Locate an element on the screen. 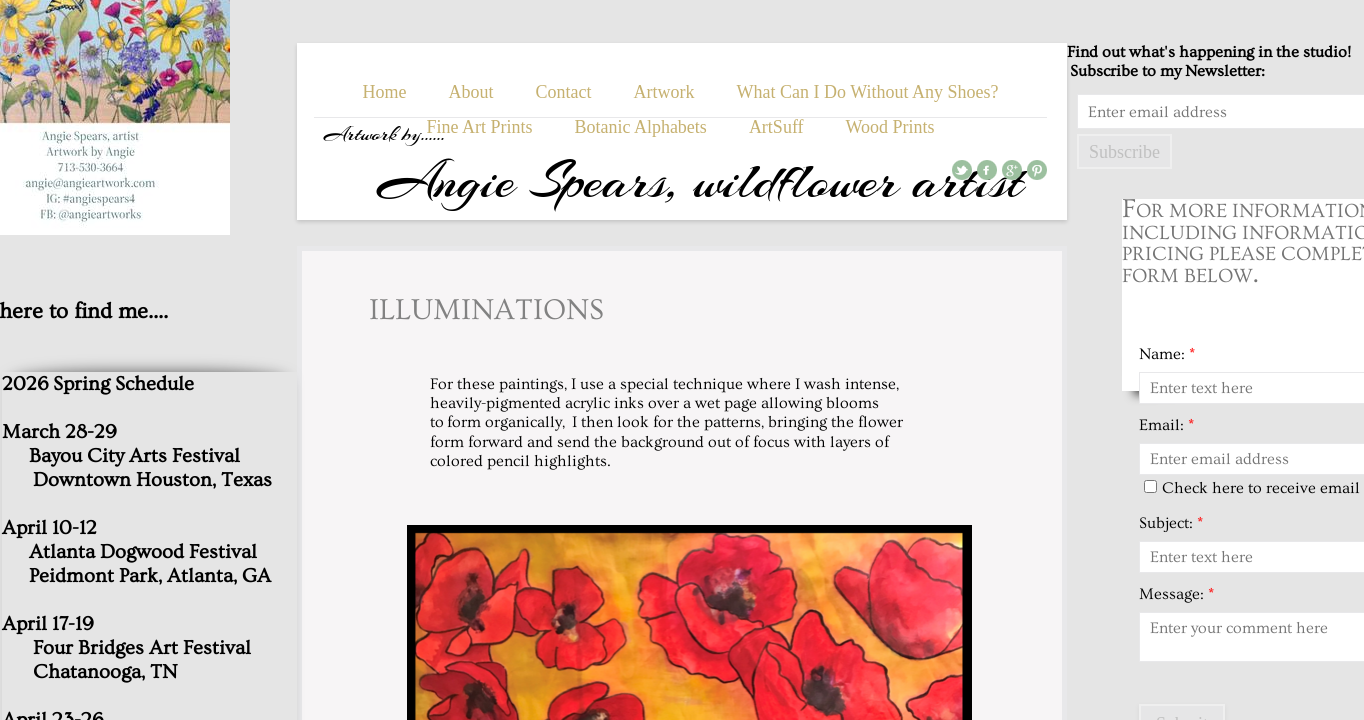 The width and height of the screenshot is (1364, 720). ArtSuff is located at coordinates (776, 127).